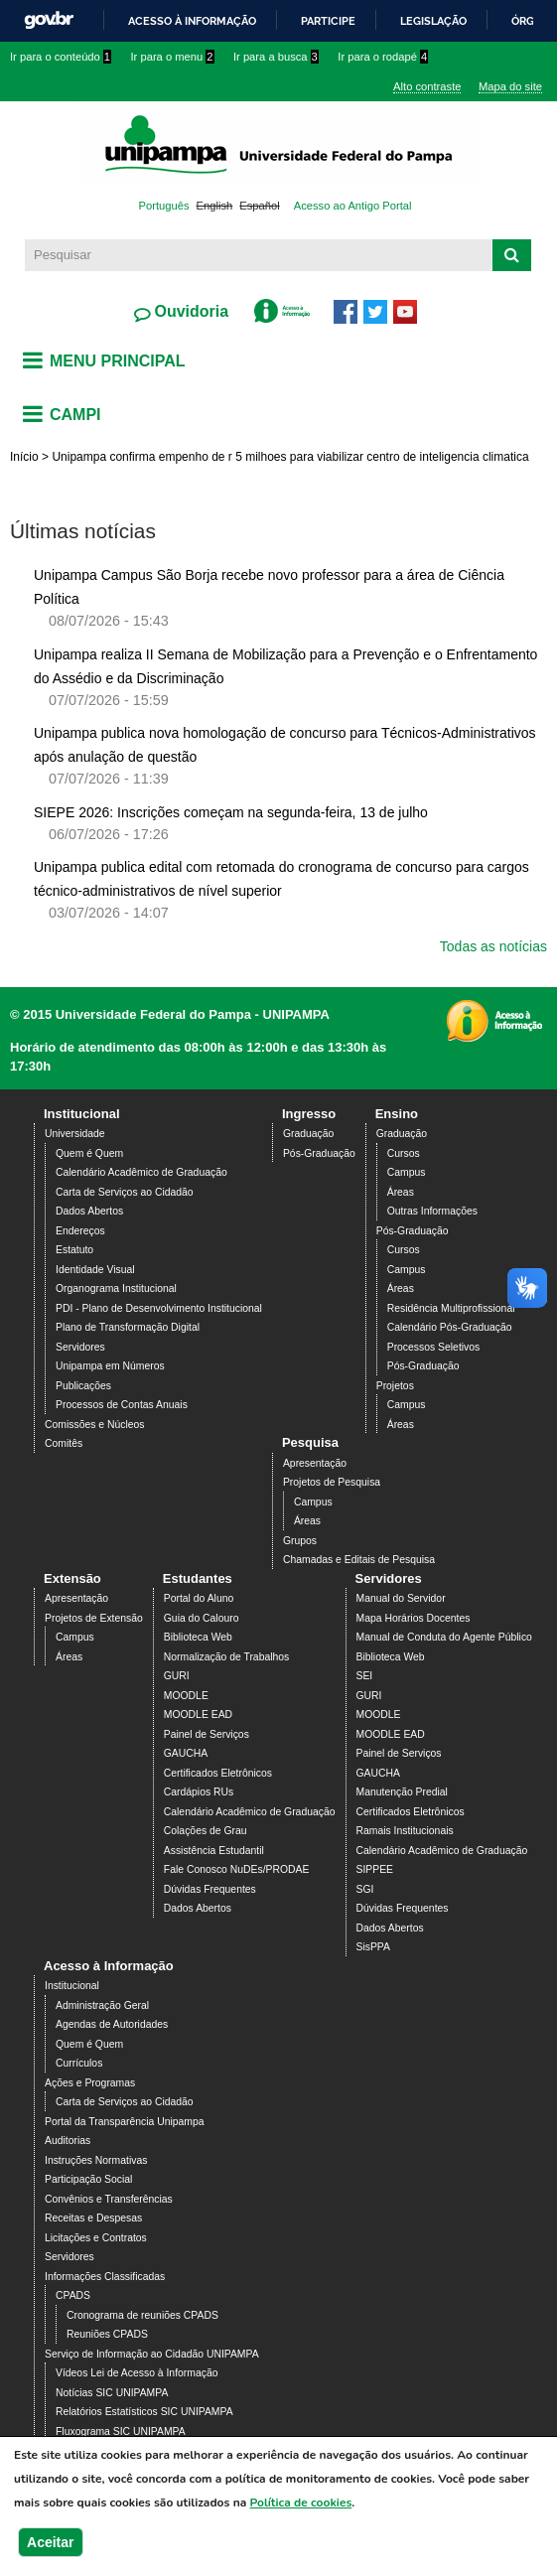 The width and height of the screenshot is (557, 2576). What do you see at coordinates (300, 1540) in the screenshot?
I see `Grupos` at bounding box center [300, 1540].